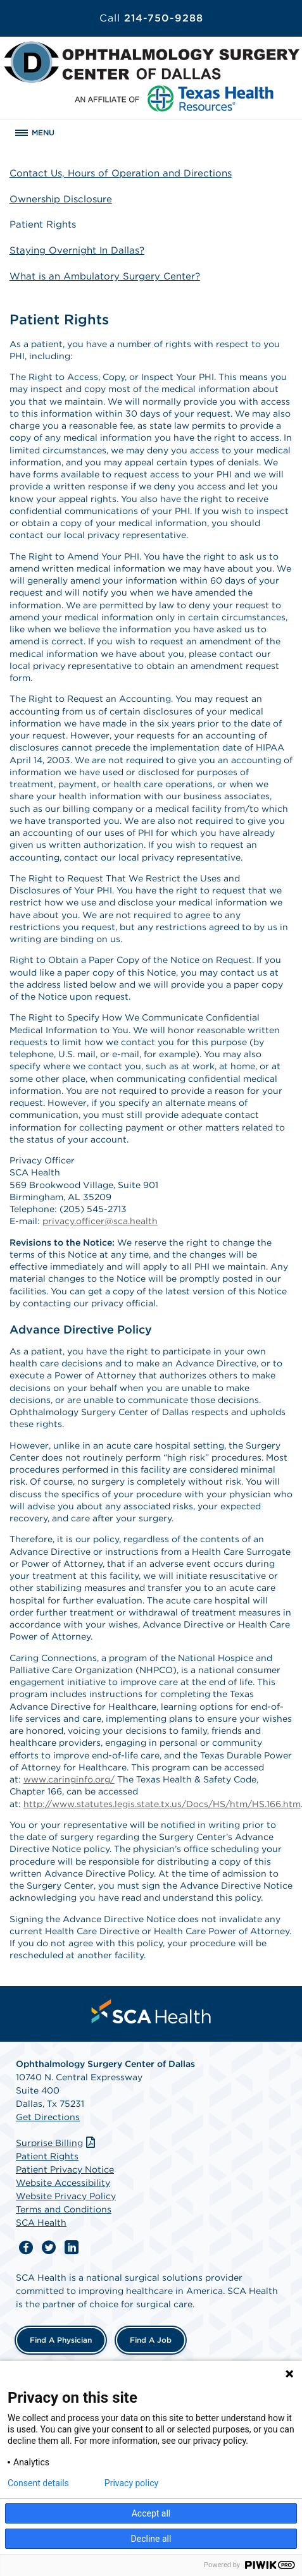 This screenshot has width=302, height=2576. I want to click on Find a Physician, so click(61, 2340).